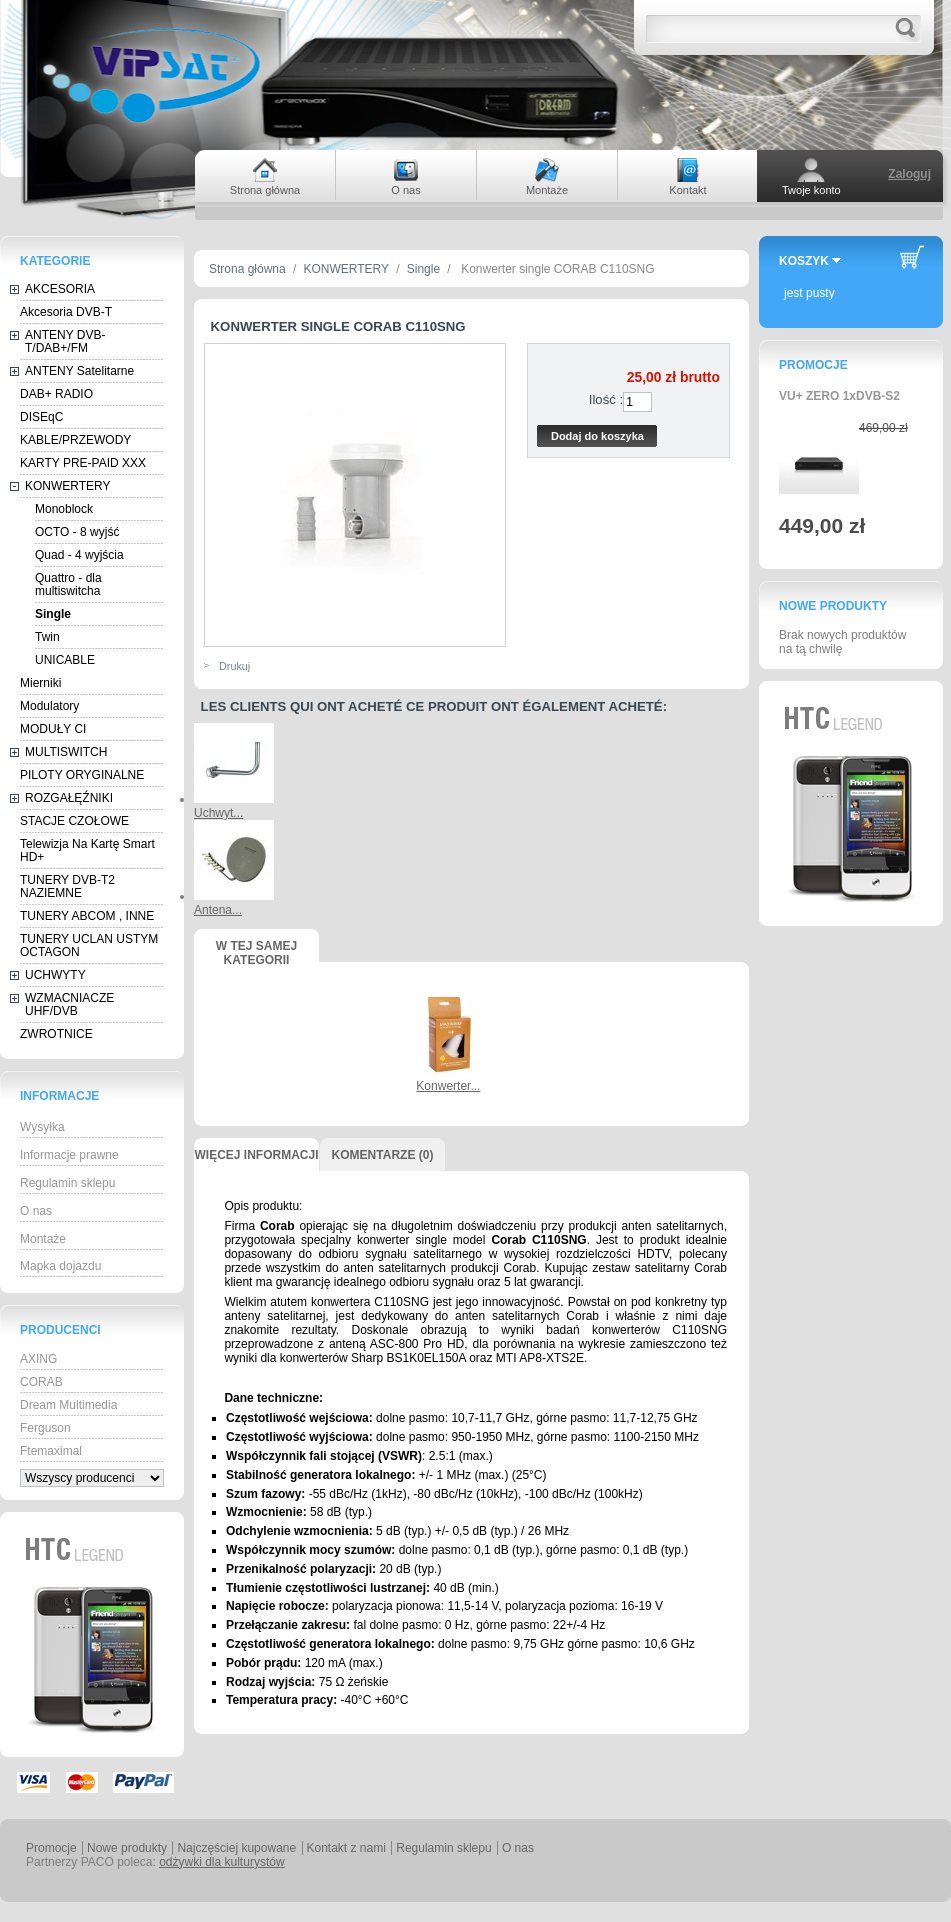 Image resolution: width=951 pixels, height=1922 pixels. I want to click on DISEqC, so click(41, 417).